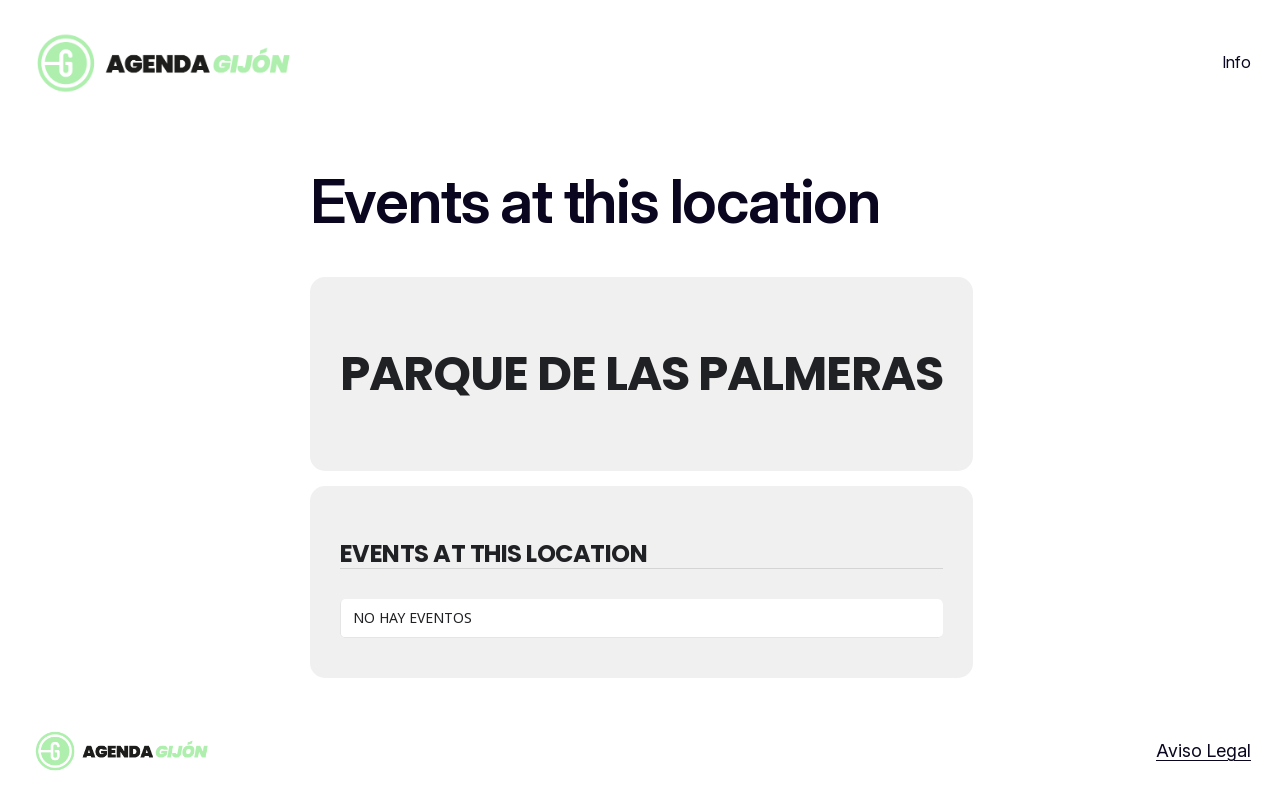 Image resolution: width=1283 pixels, height=804 pixels. I want to click on Aviso Legal, so click(1203, 750).